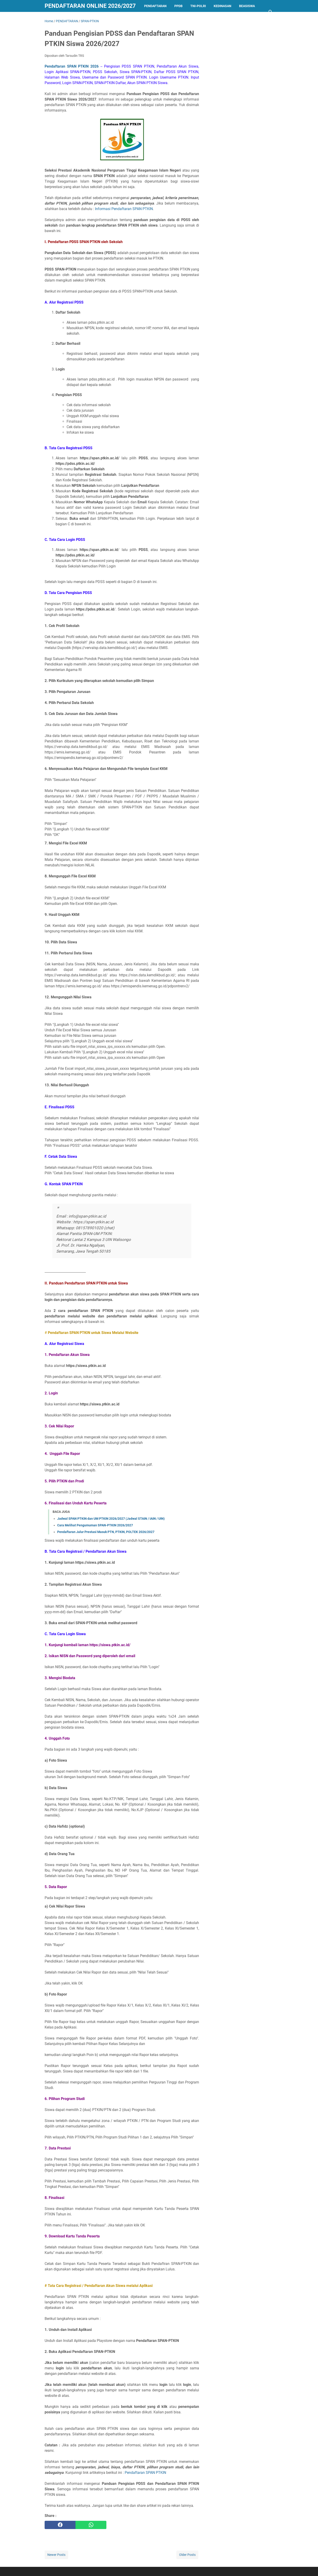  What do you see at coordinates (72, 66) in the screenshot?
I see `Pendaftaran SPAN PTKIN 2026` at bounding box center [72, 66].